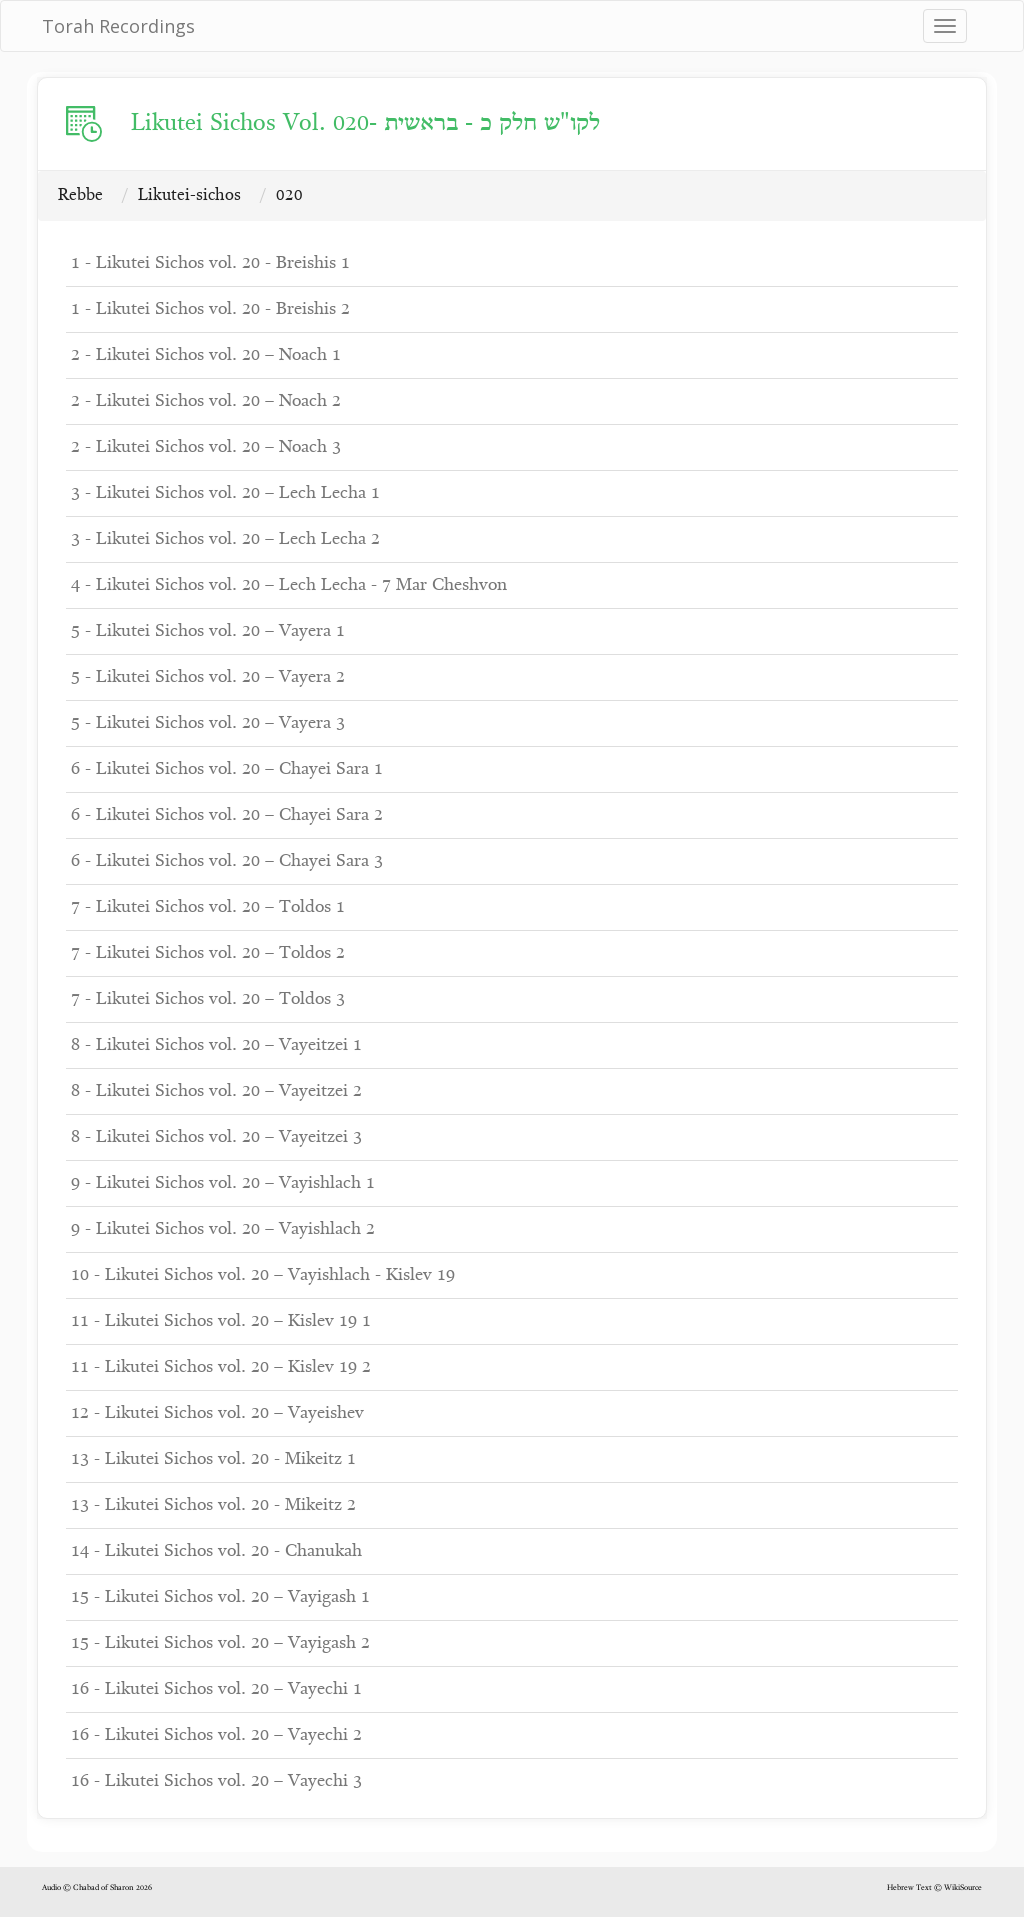 The width and height of the screenshot is (1024, 1917). I want to click on Audio © Chabad of Sharon 2026, so click(97, 1888).